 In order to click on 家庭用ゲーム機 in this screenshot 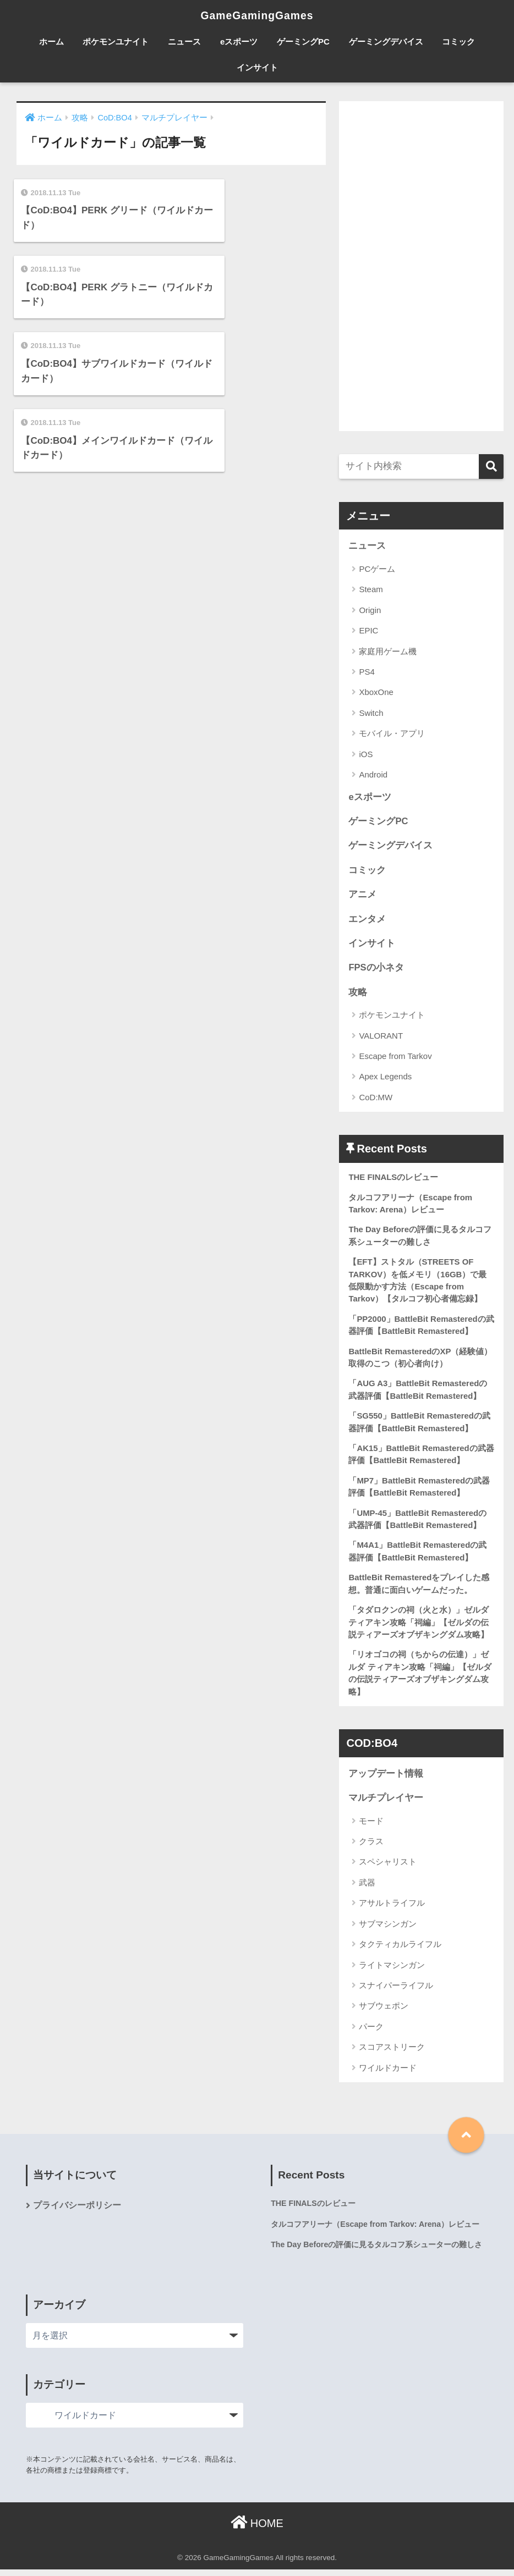, I will do `click(388, 651)`.